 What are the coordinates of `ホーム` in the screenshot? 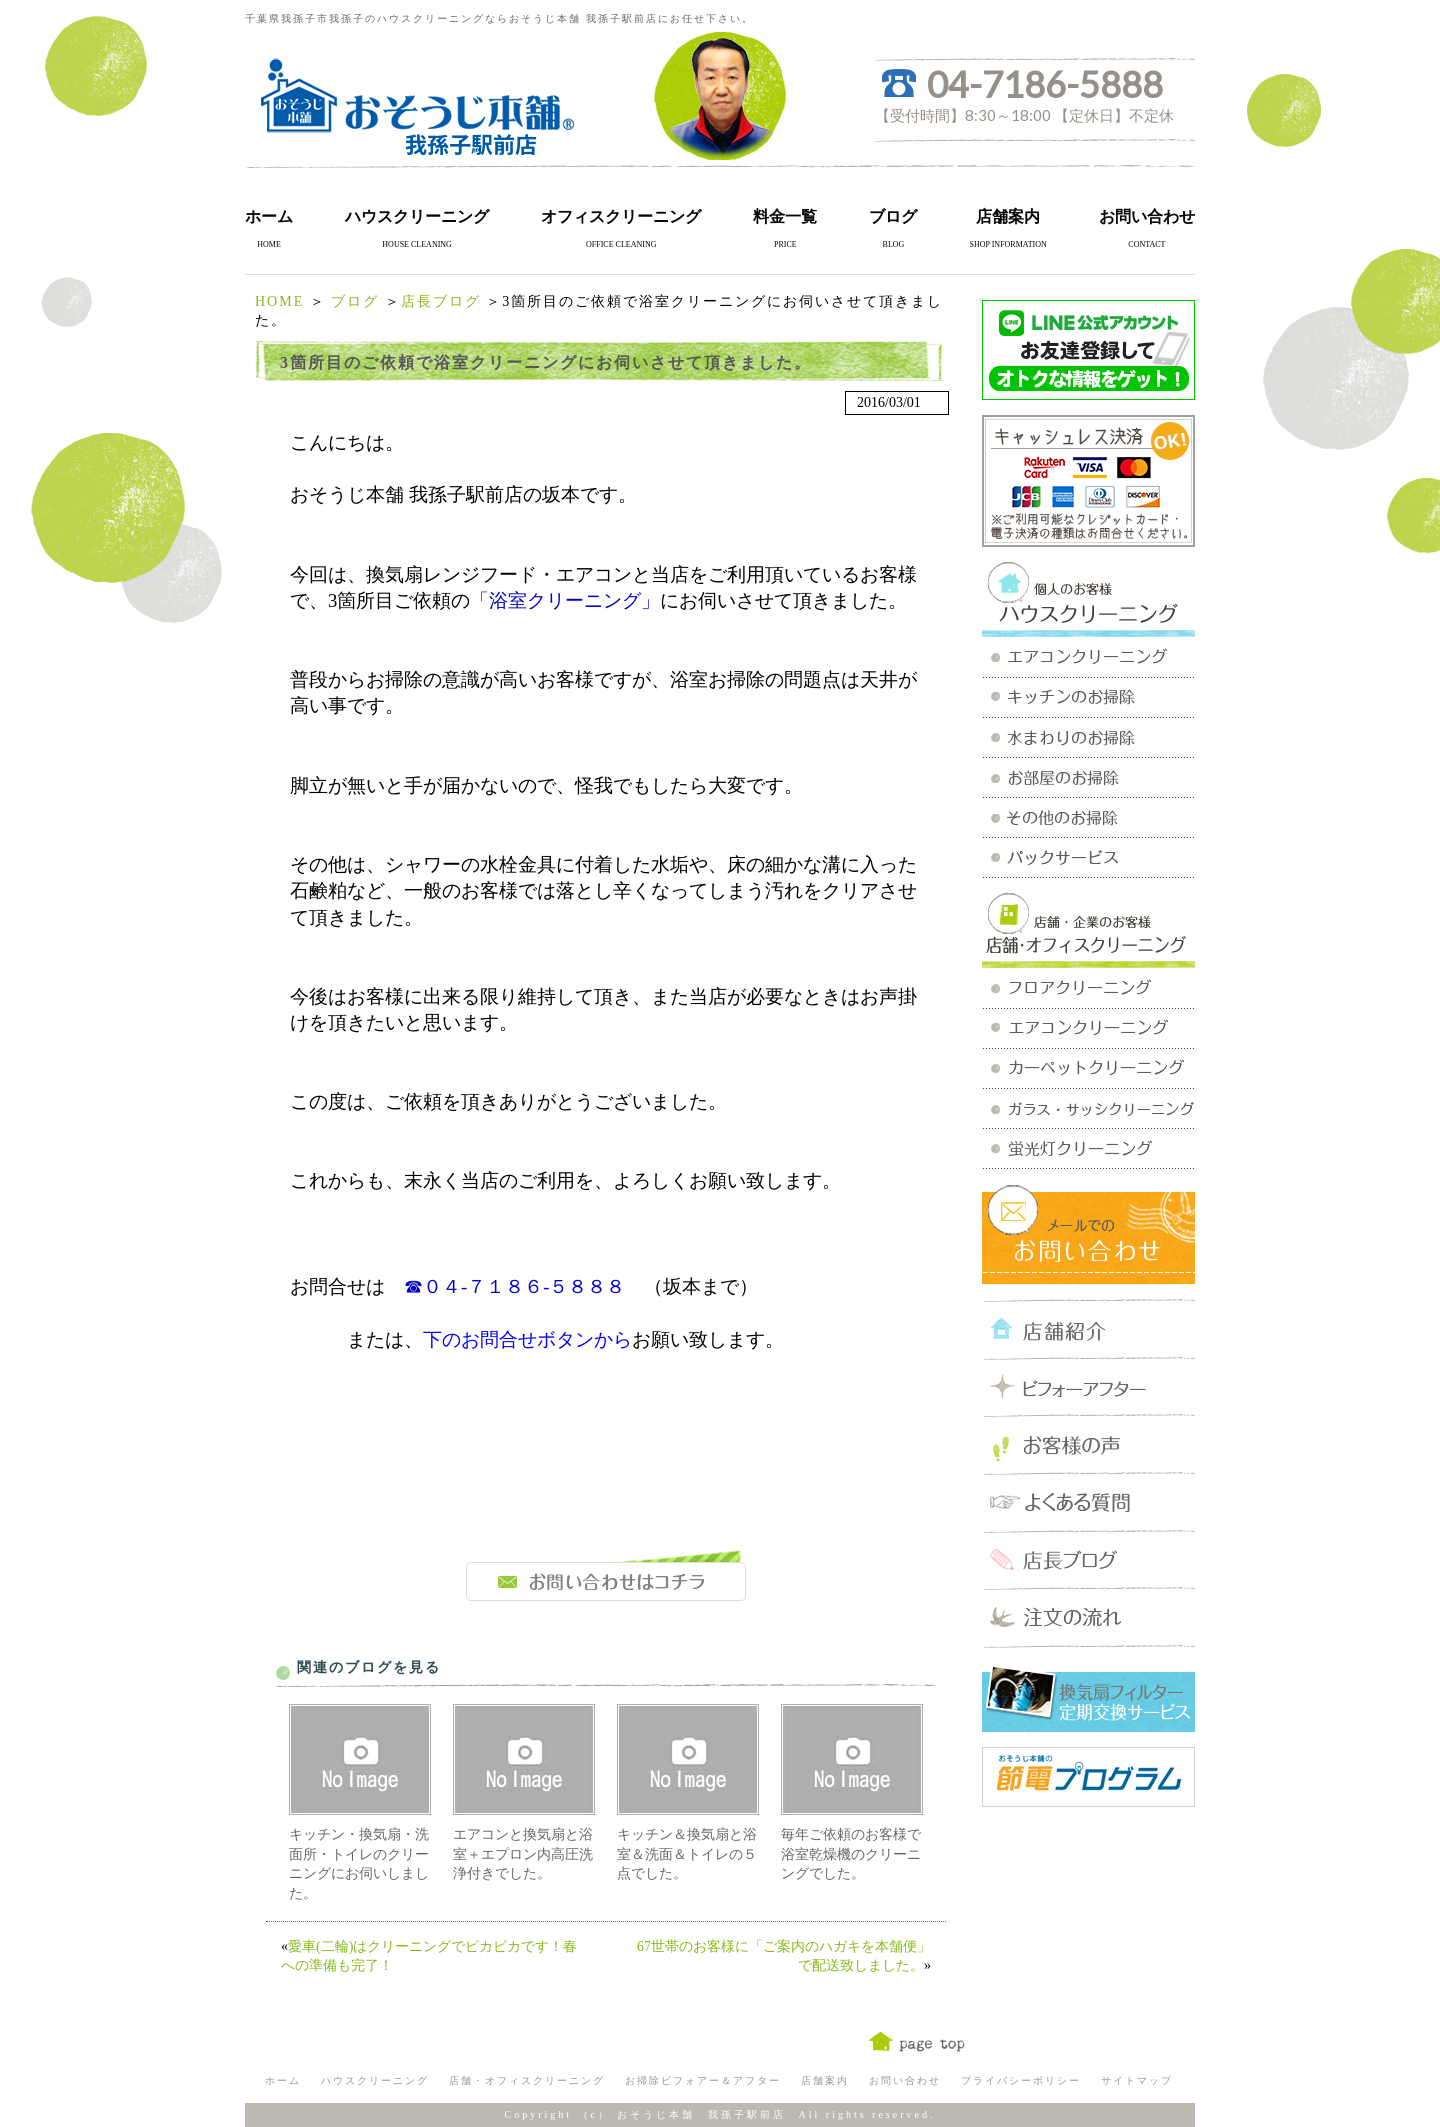 It's located at (269, 216).